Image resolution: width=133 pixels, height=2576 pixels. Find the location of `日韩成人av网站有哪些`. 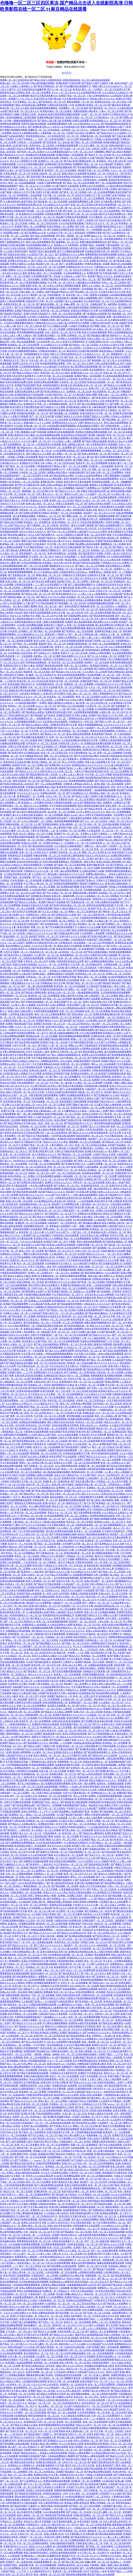

日韩成人av网站有哪些 is located at coordinates (99, 653).